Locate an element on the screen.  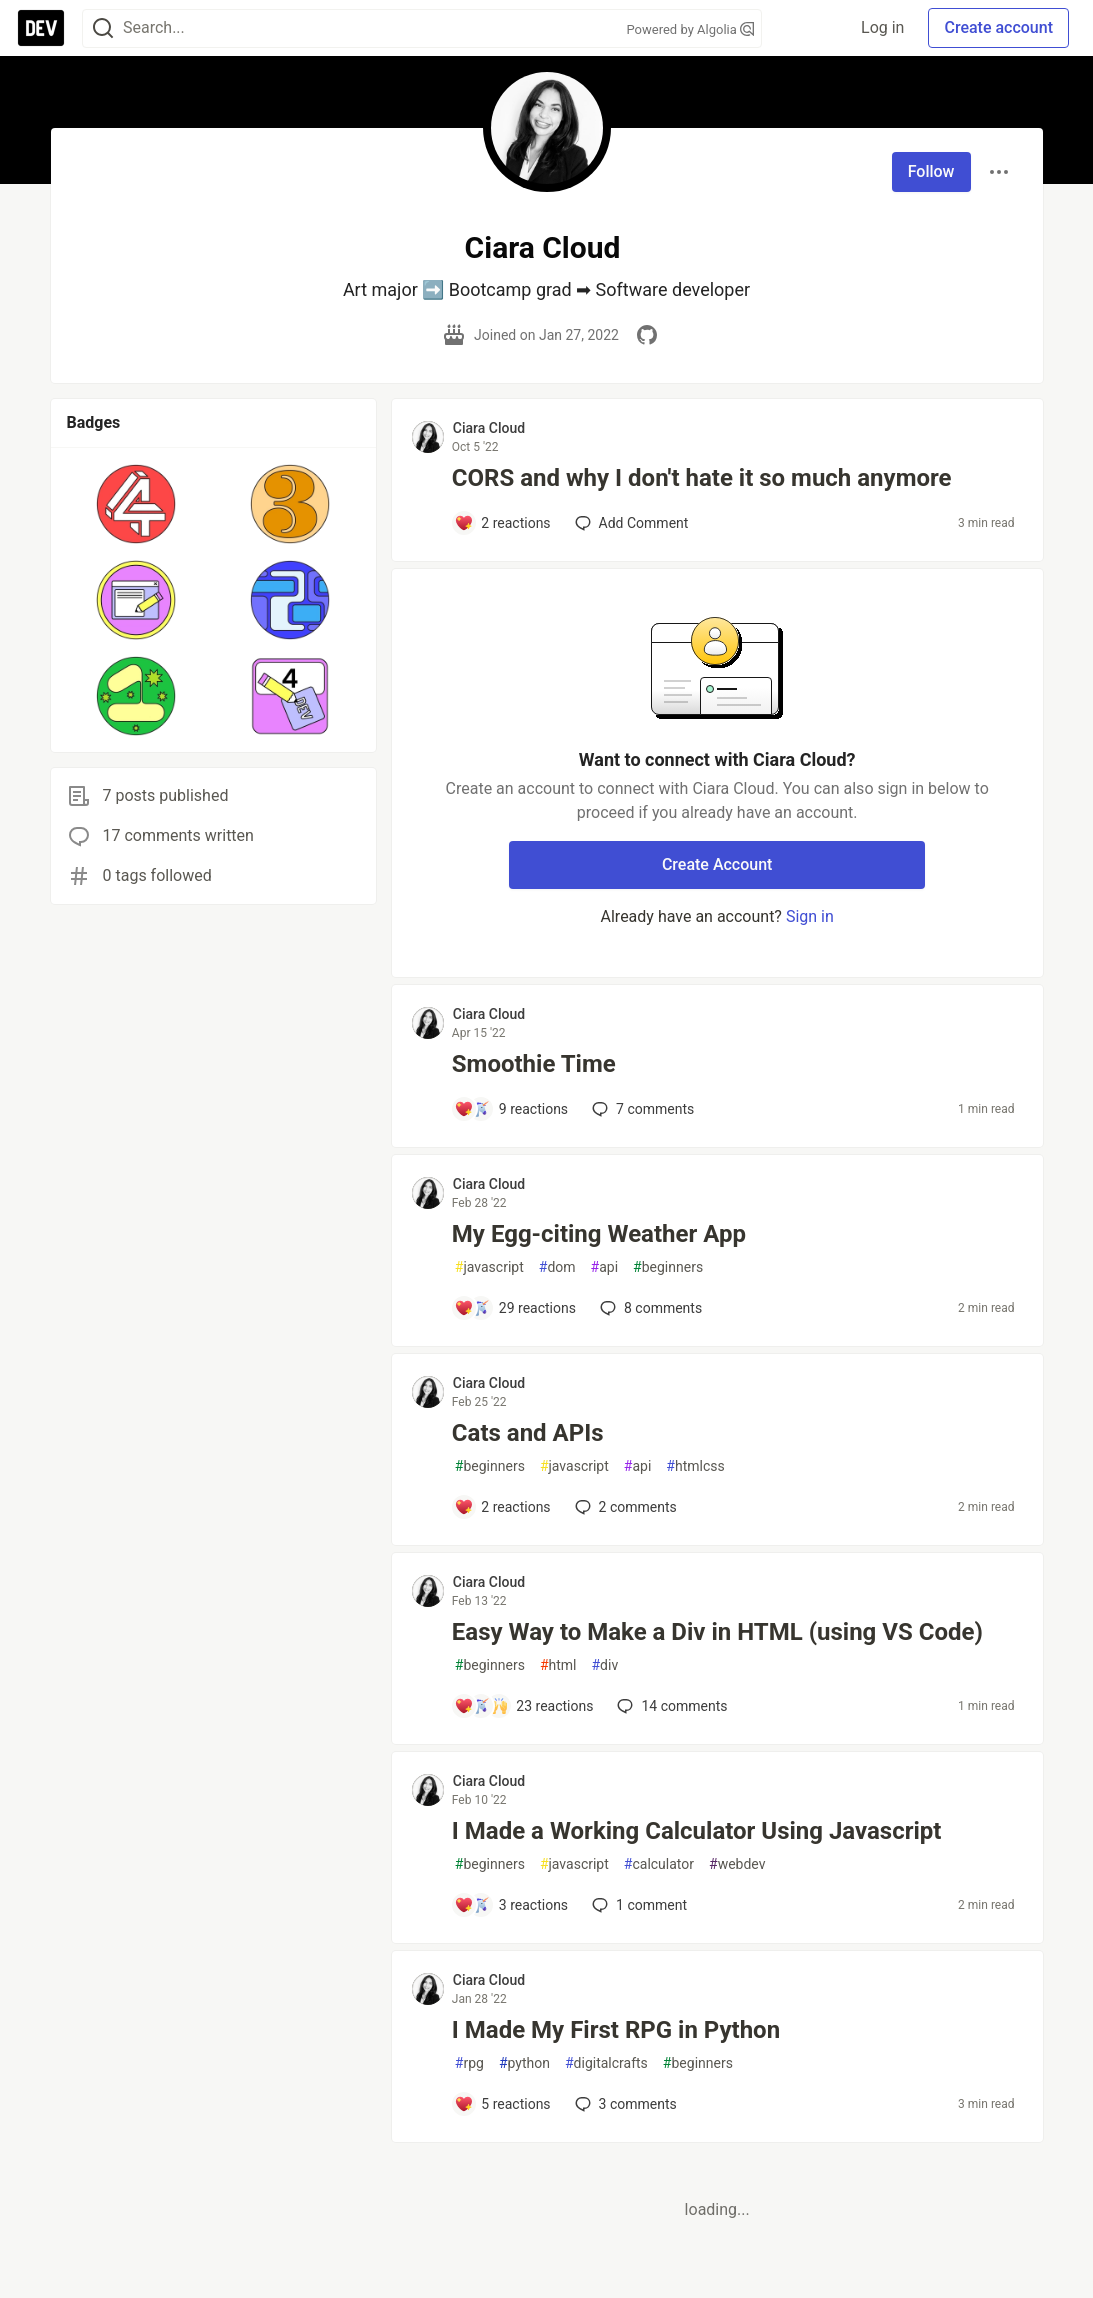
1 [Add a comment to post - I Made a Working Calculator Using Javascript] is located at coordinates (637, 1905).